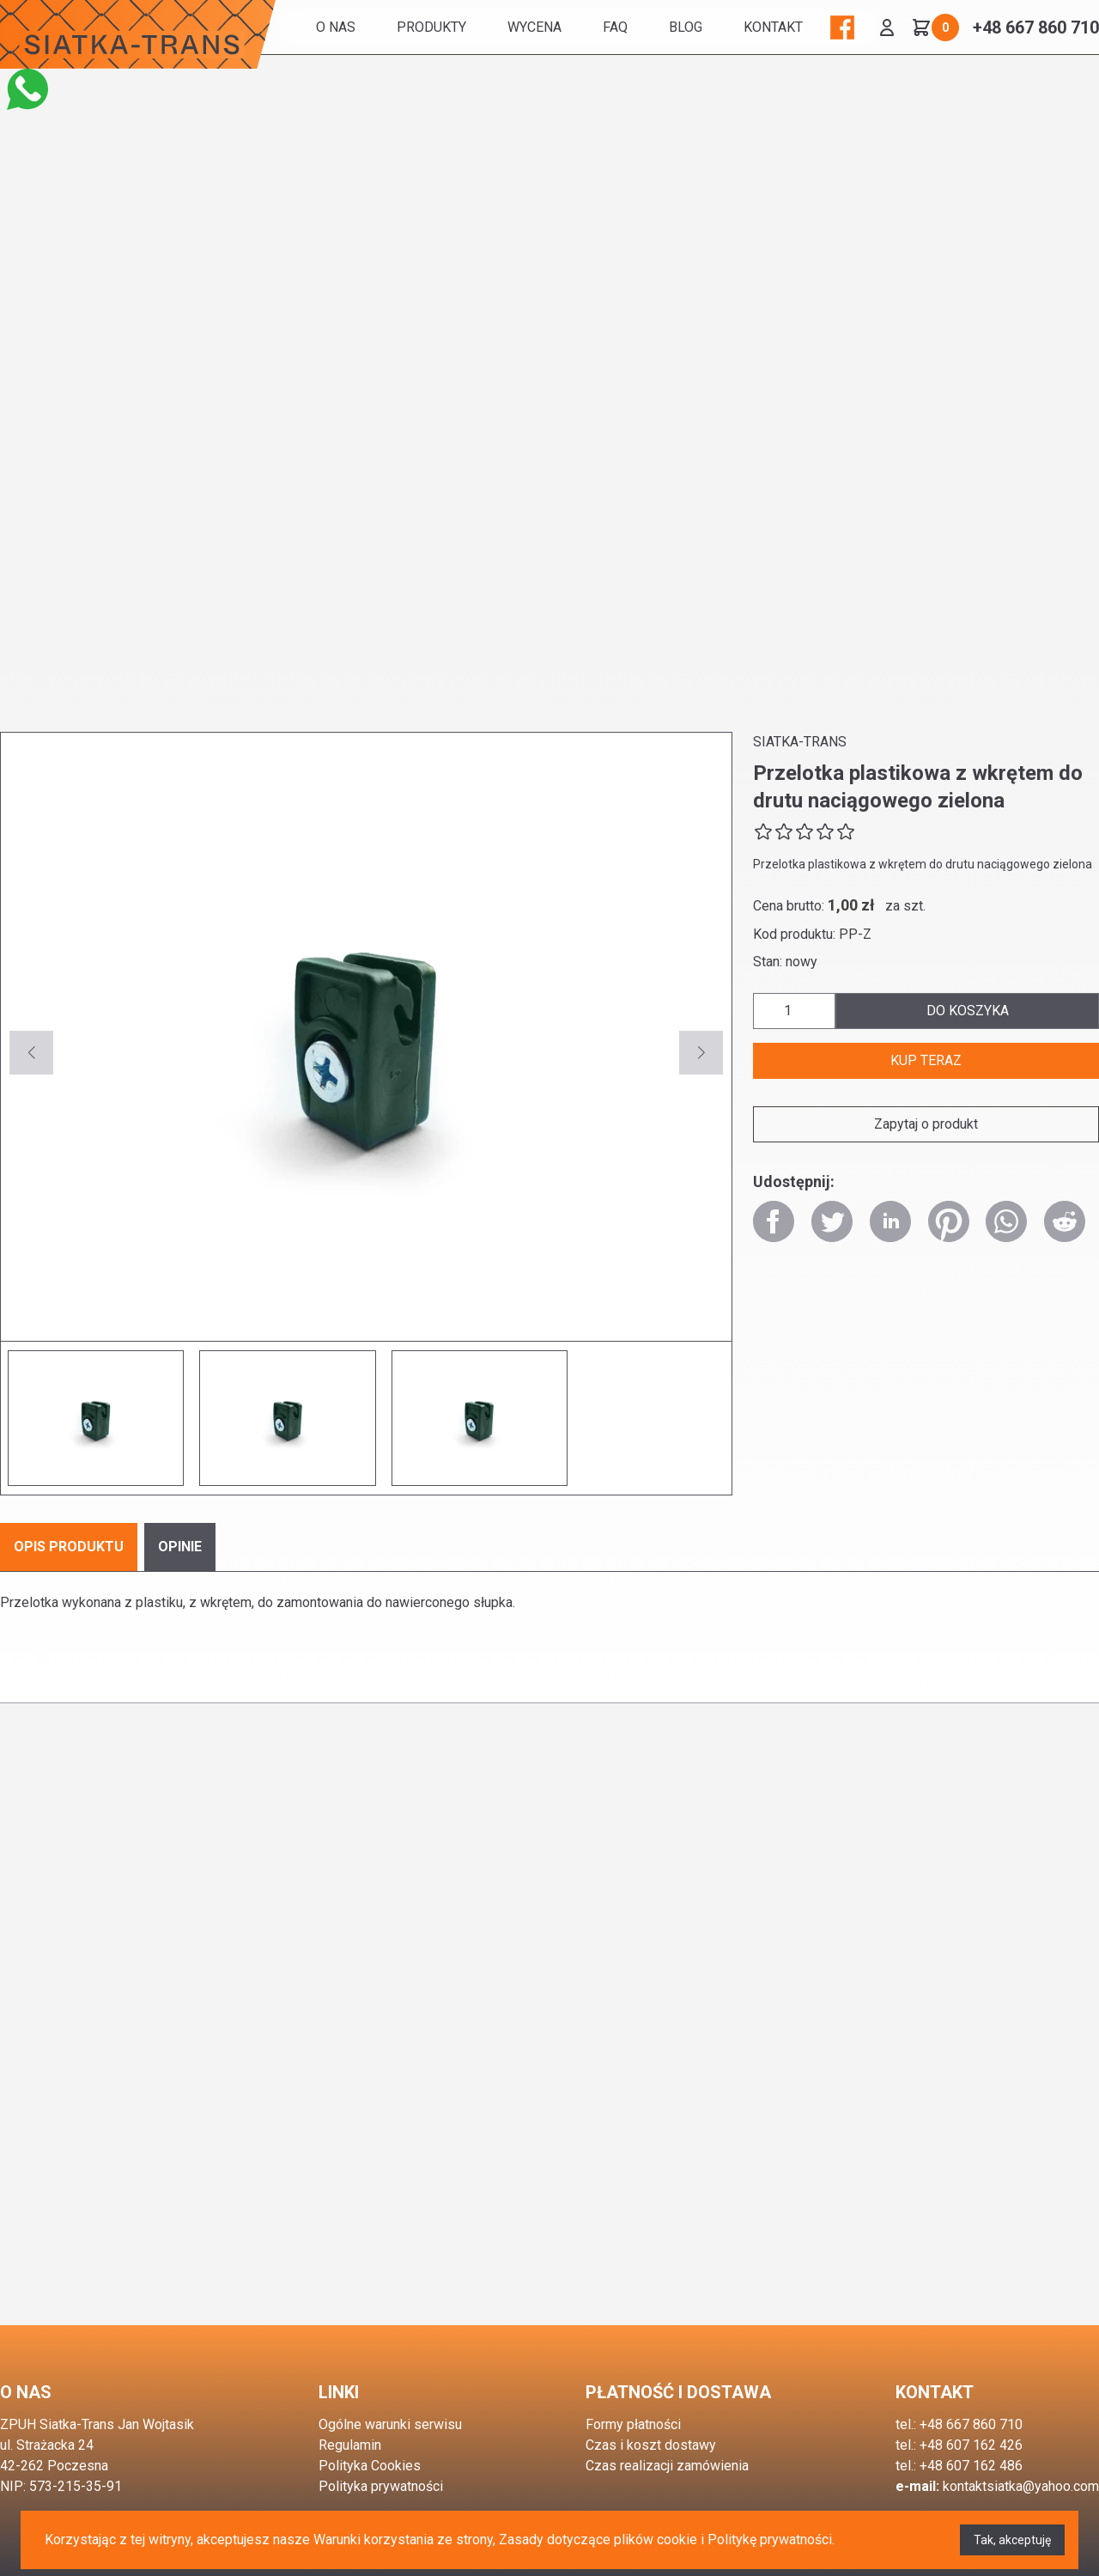 Image resolution: width=1099 pixels, height=2576 pixels. I want to click on kontaktsiatka@yahoo.com, so click(1021, 2486).